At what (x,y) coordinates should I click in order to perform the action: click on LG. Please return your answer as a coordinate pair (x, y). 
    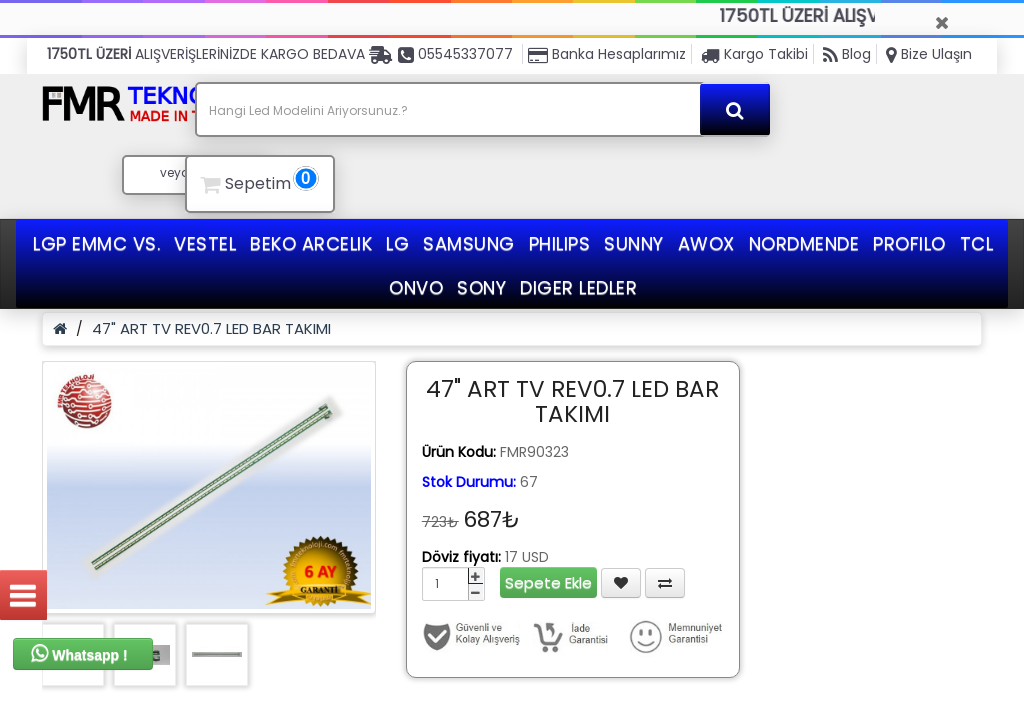
    Looking at the image, I should click on (397, 243).